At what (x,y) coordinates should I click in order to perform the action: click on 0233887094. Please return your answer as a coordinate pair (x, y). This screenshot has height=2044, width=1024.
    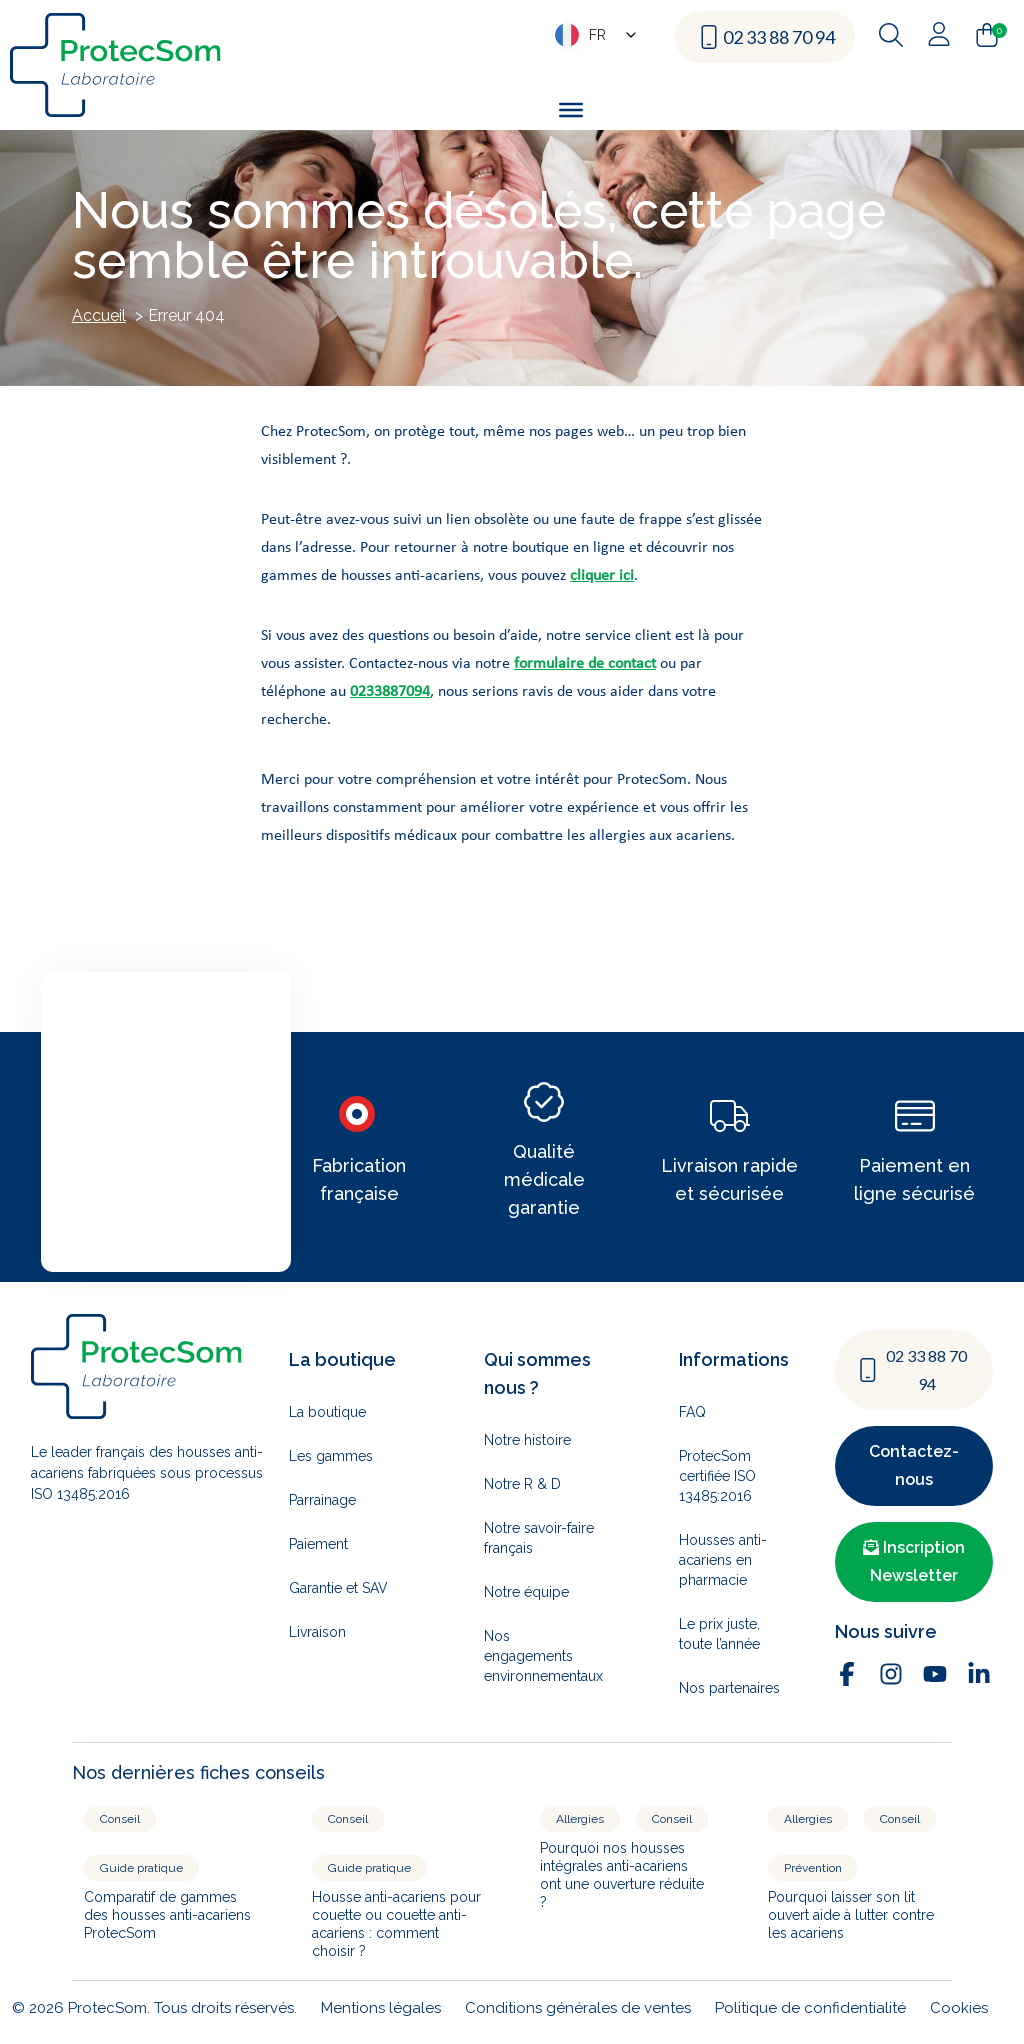
    Looking at the image, I should click on (390, 692).